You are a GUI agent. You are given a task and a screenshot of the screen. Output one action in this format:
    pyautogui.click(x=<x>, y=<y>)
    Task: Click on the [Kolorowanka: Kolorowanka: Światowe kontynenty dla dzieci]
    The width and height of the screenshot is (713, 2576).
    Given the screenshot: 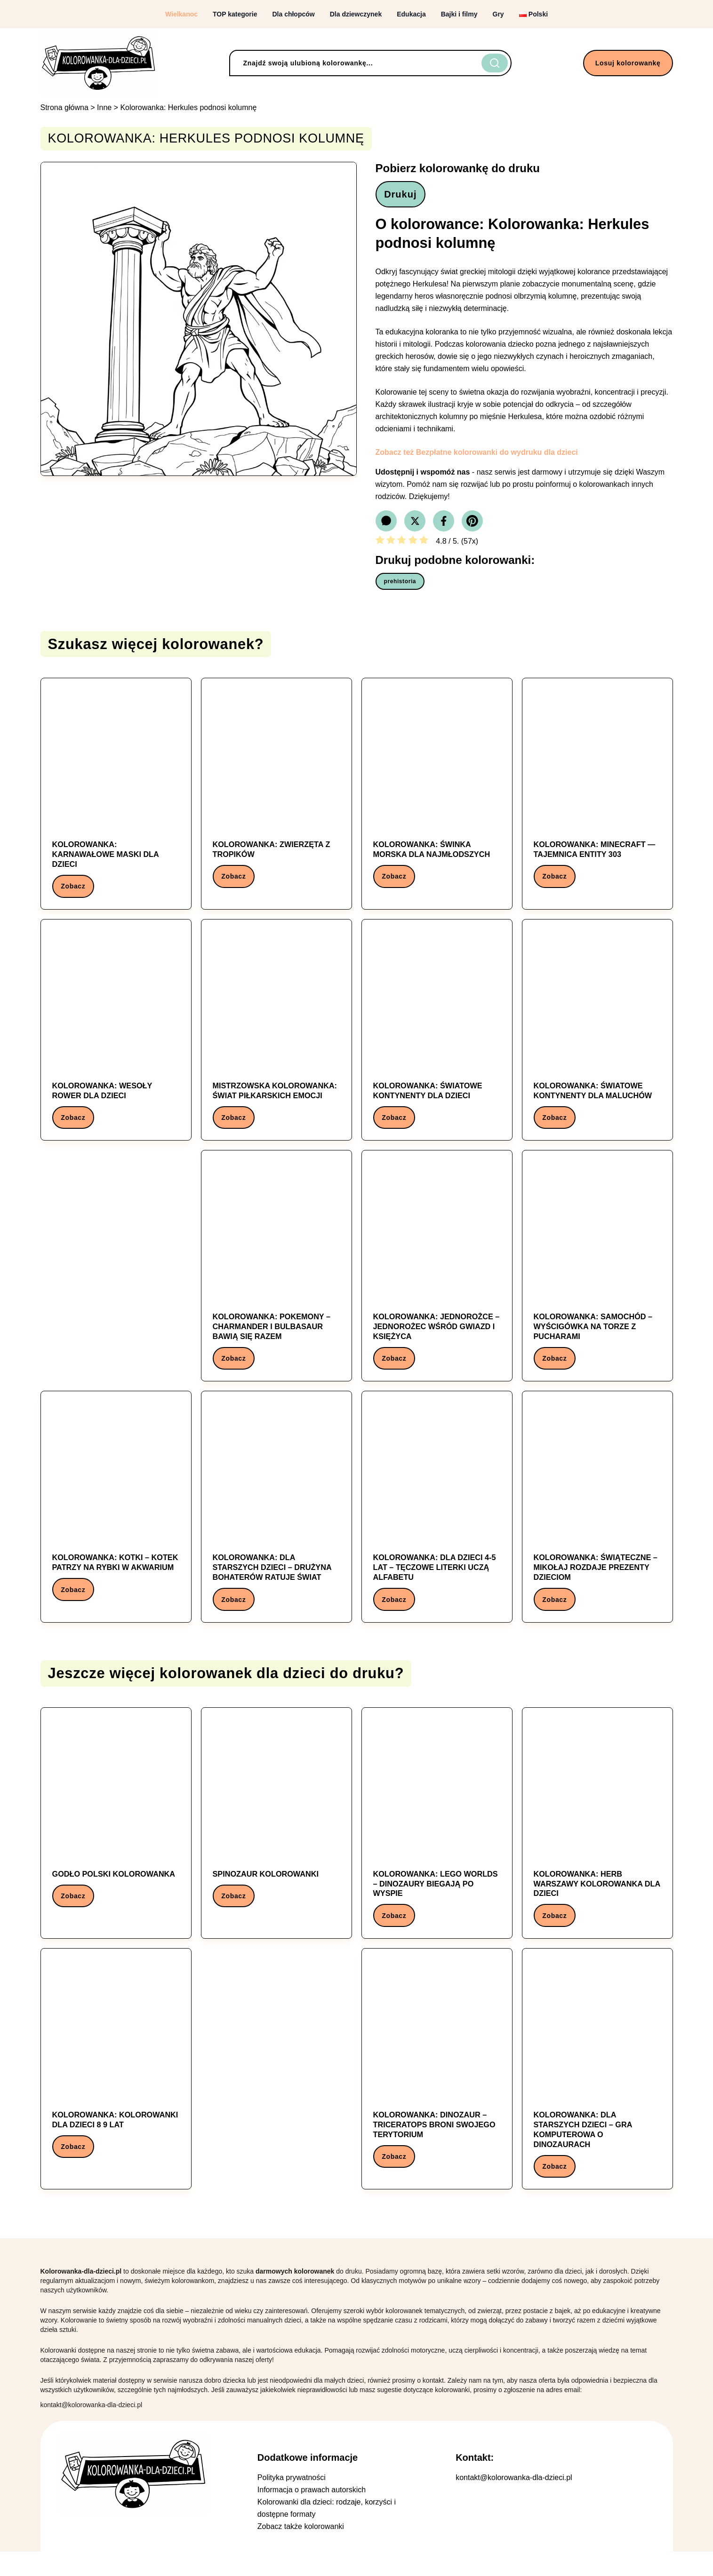 What is the action you would take?
    pyautogui.click(x=437, y=1038)
    